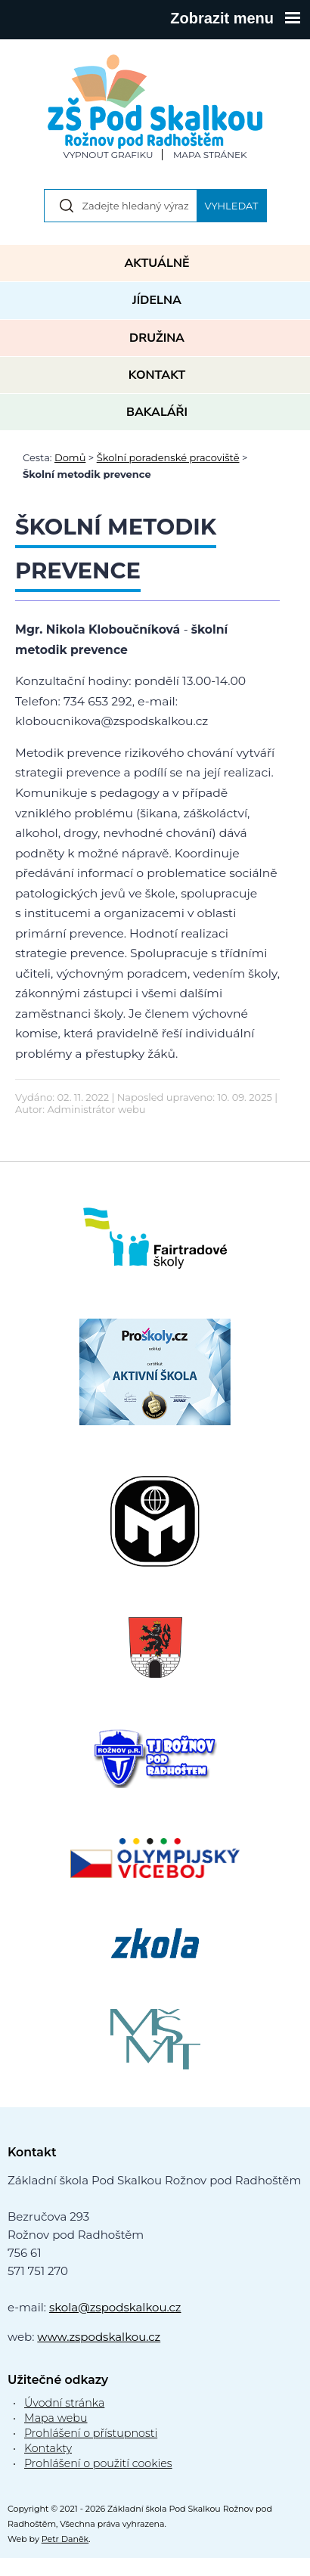 The image size is (310, 2576). Describe the element at coordinates (98, 2337) in the screenshot. I see `www.zspodskalkou.cz` at that location.